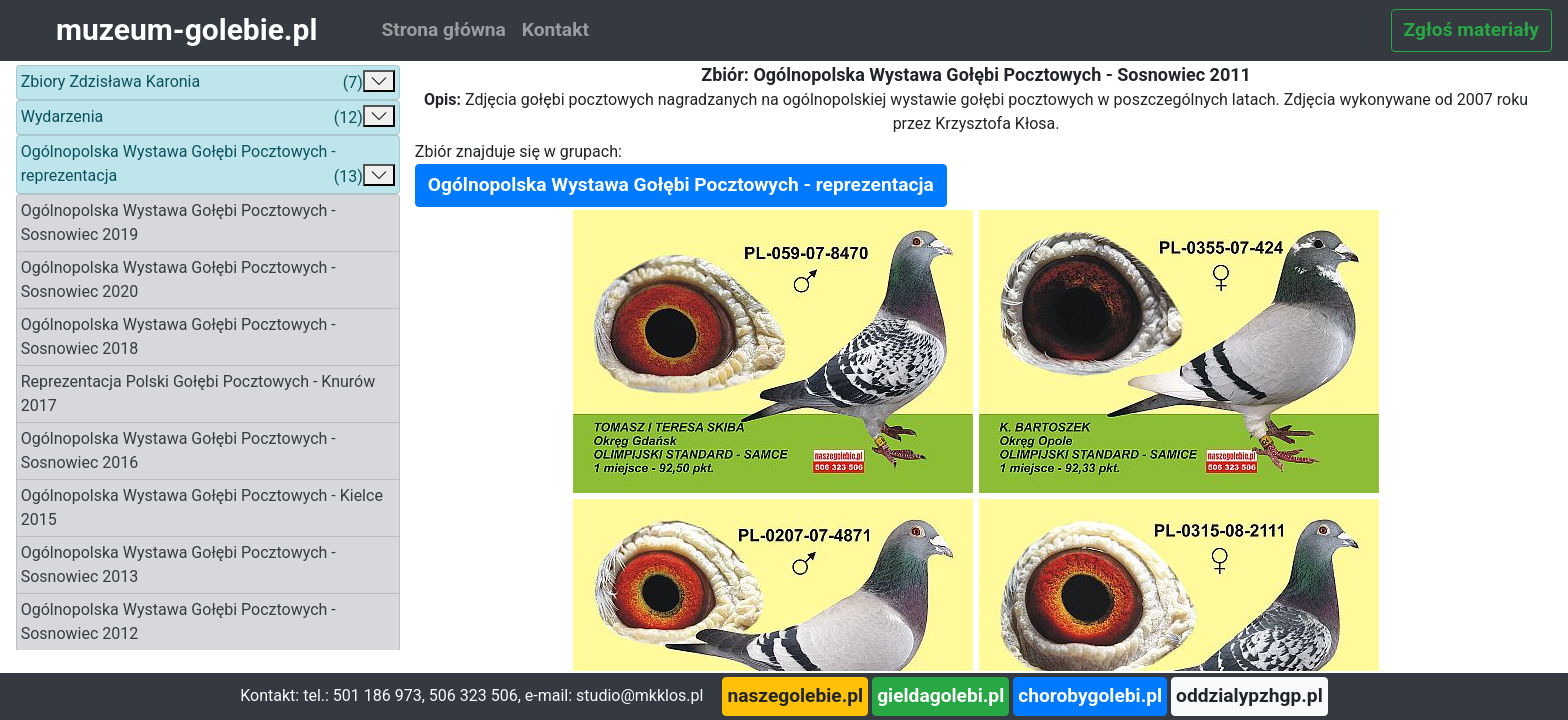  Describe the element at coordinates (208, 82) in the screenshot. I see `Zbiory Zdzisława Karonia` at that location.